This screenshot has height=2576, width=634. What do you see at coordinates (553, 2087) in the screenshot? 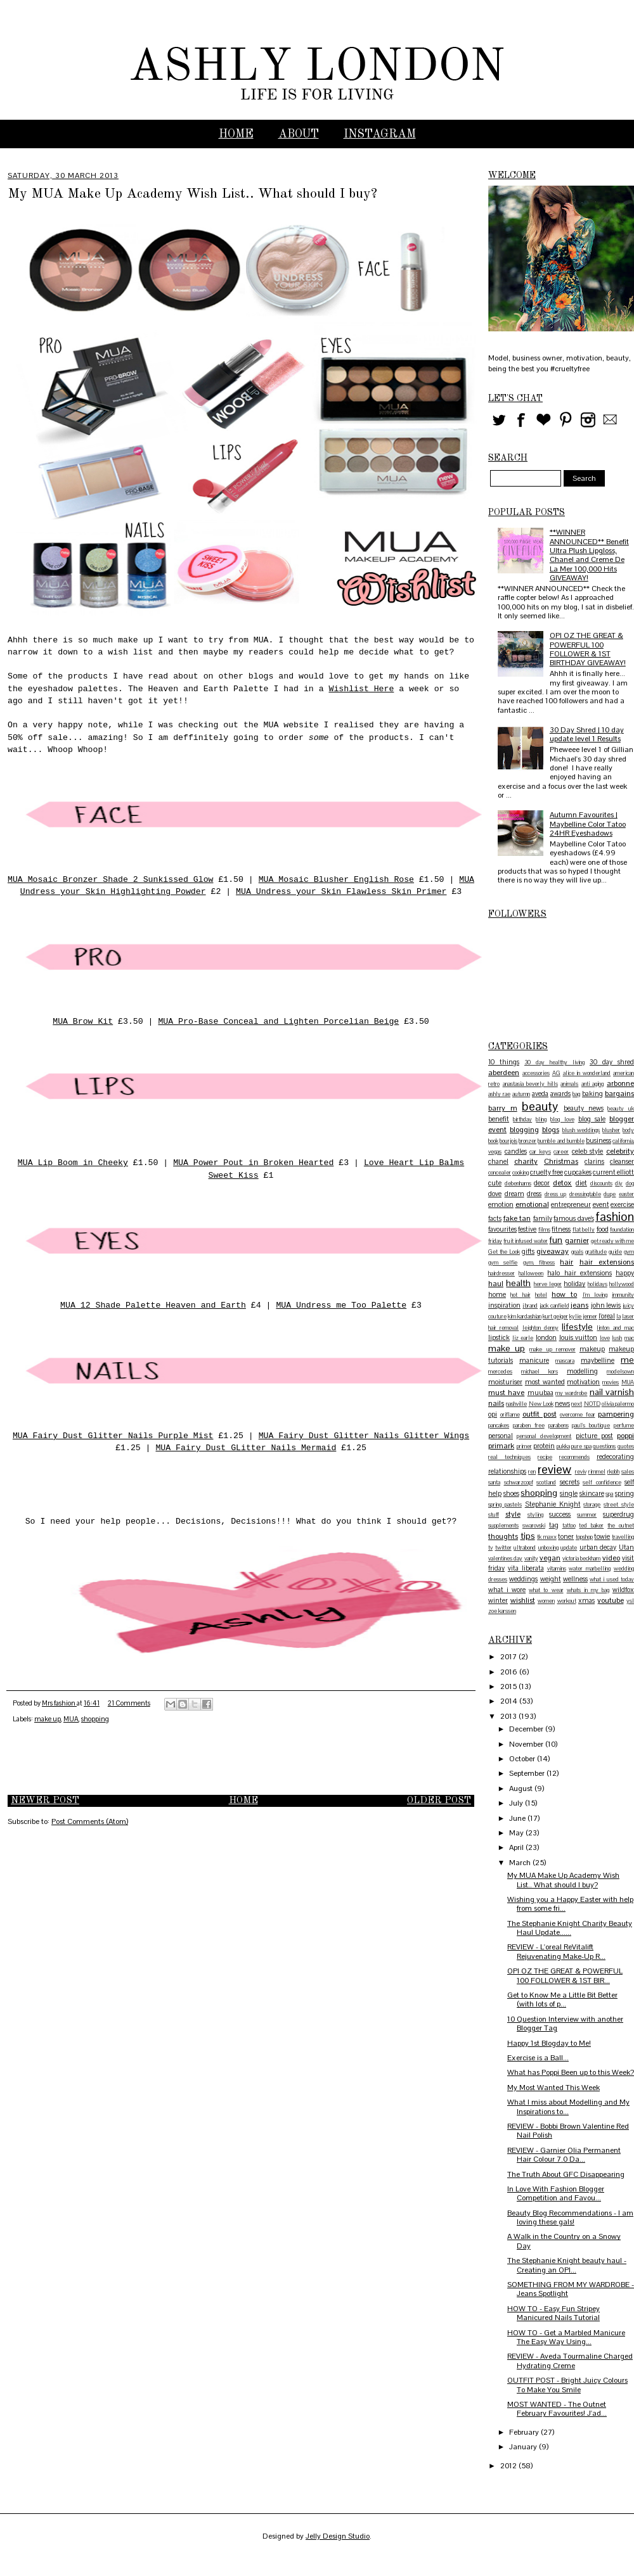
I see `My Most Wanted This Week` at bounding box center [553, 2087].